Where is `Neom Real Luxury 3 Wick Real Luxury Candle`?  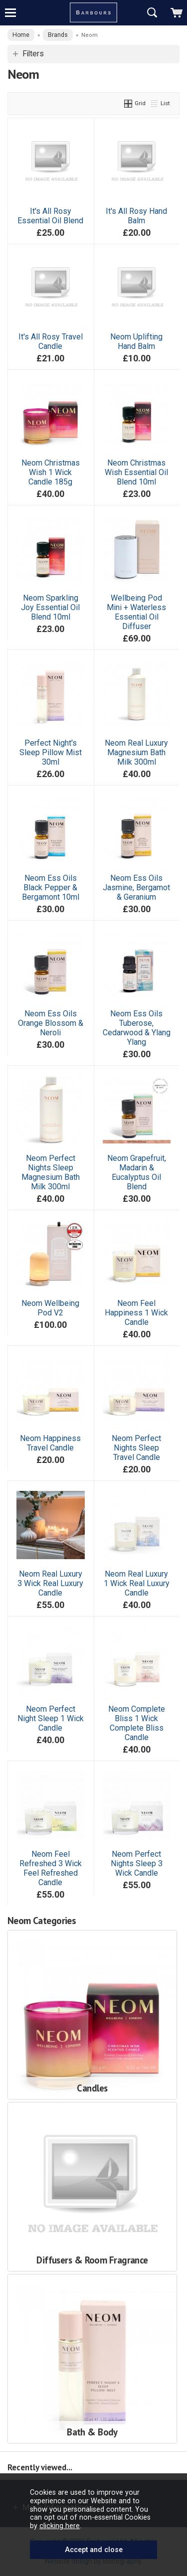 Neom Real Luxury 3 Wick Real Luxury Candle is located at coordinates (50, 1583).